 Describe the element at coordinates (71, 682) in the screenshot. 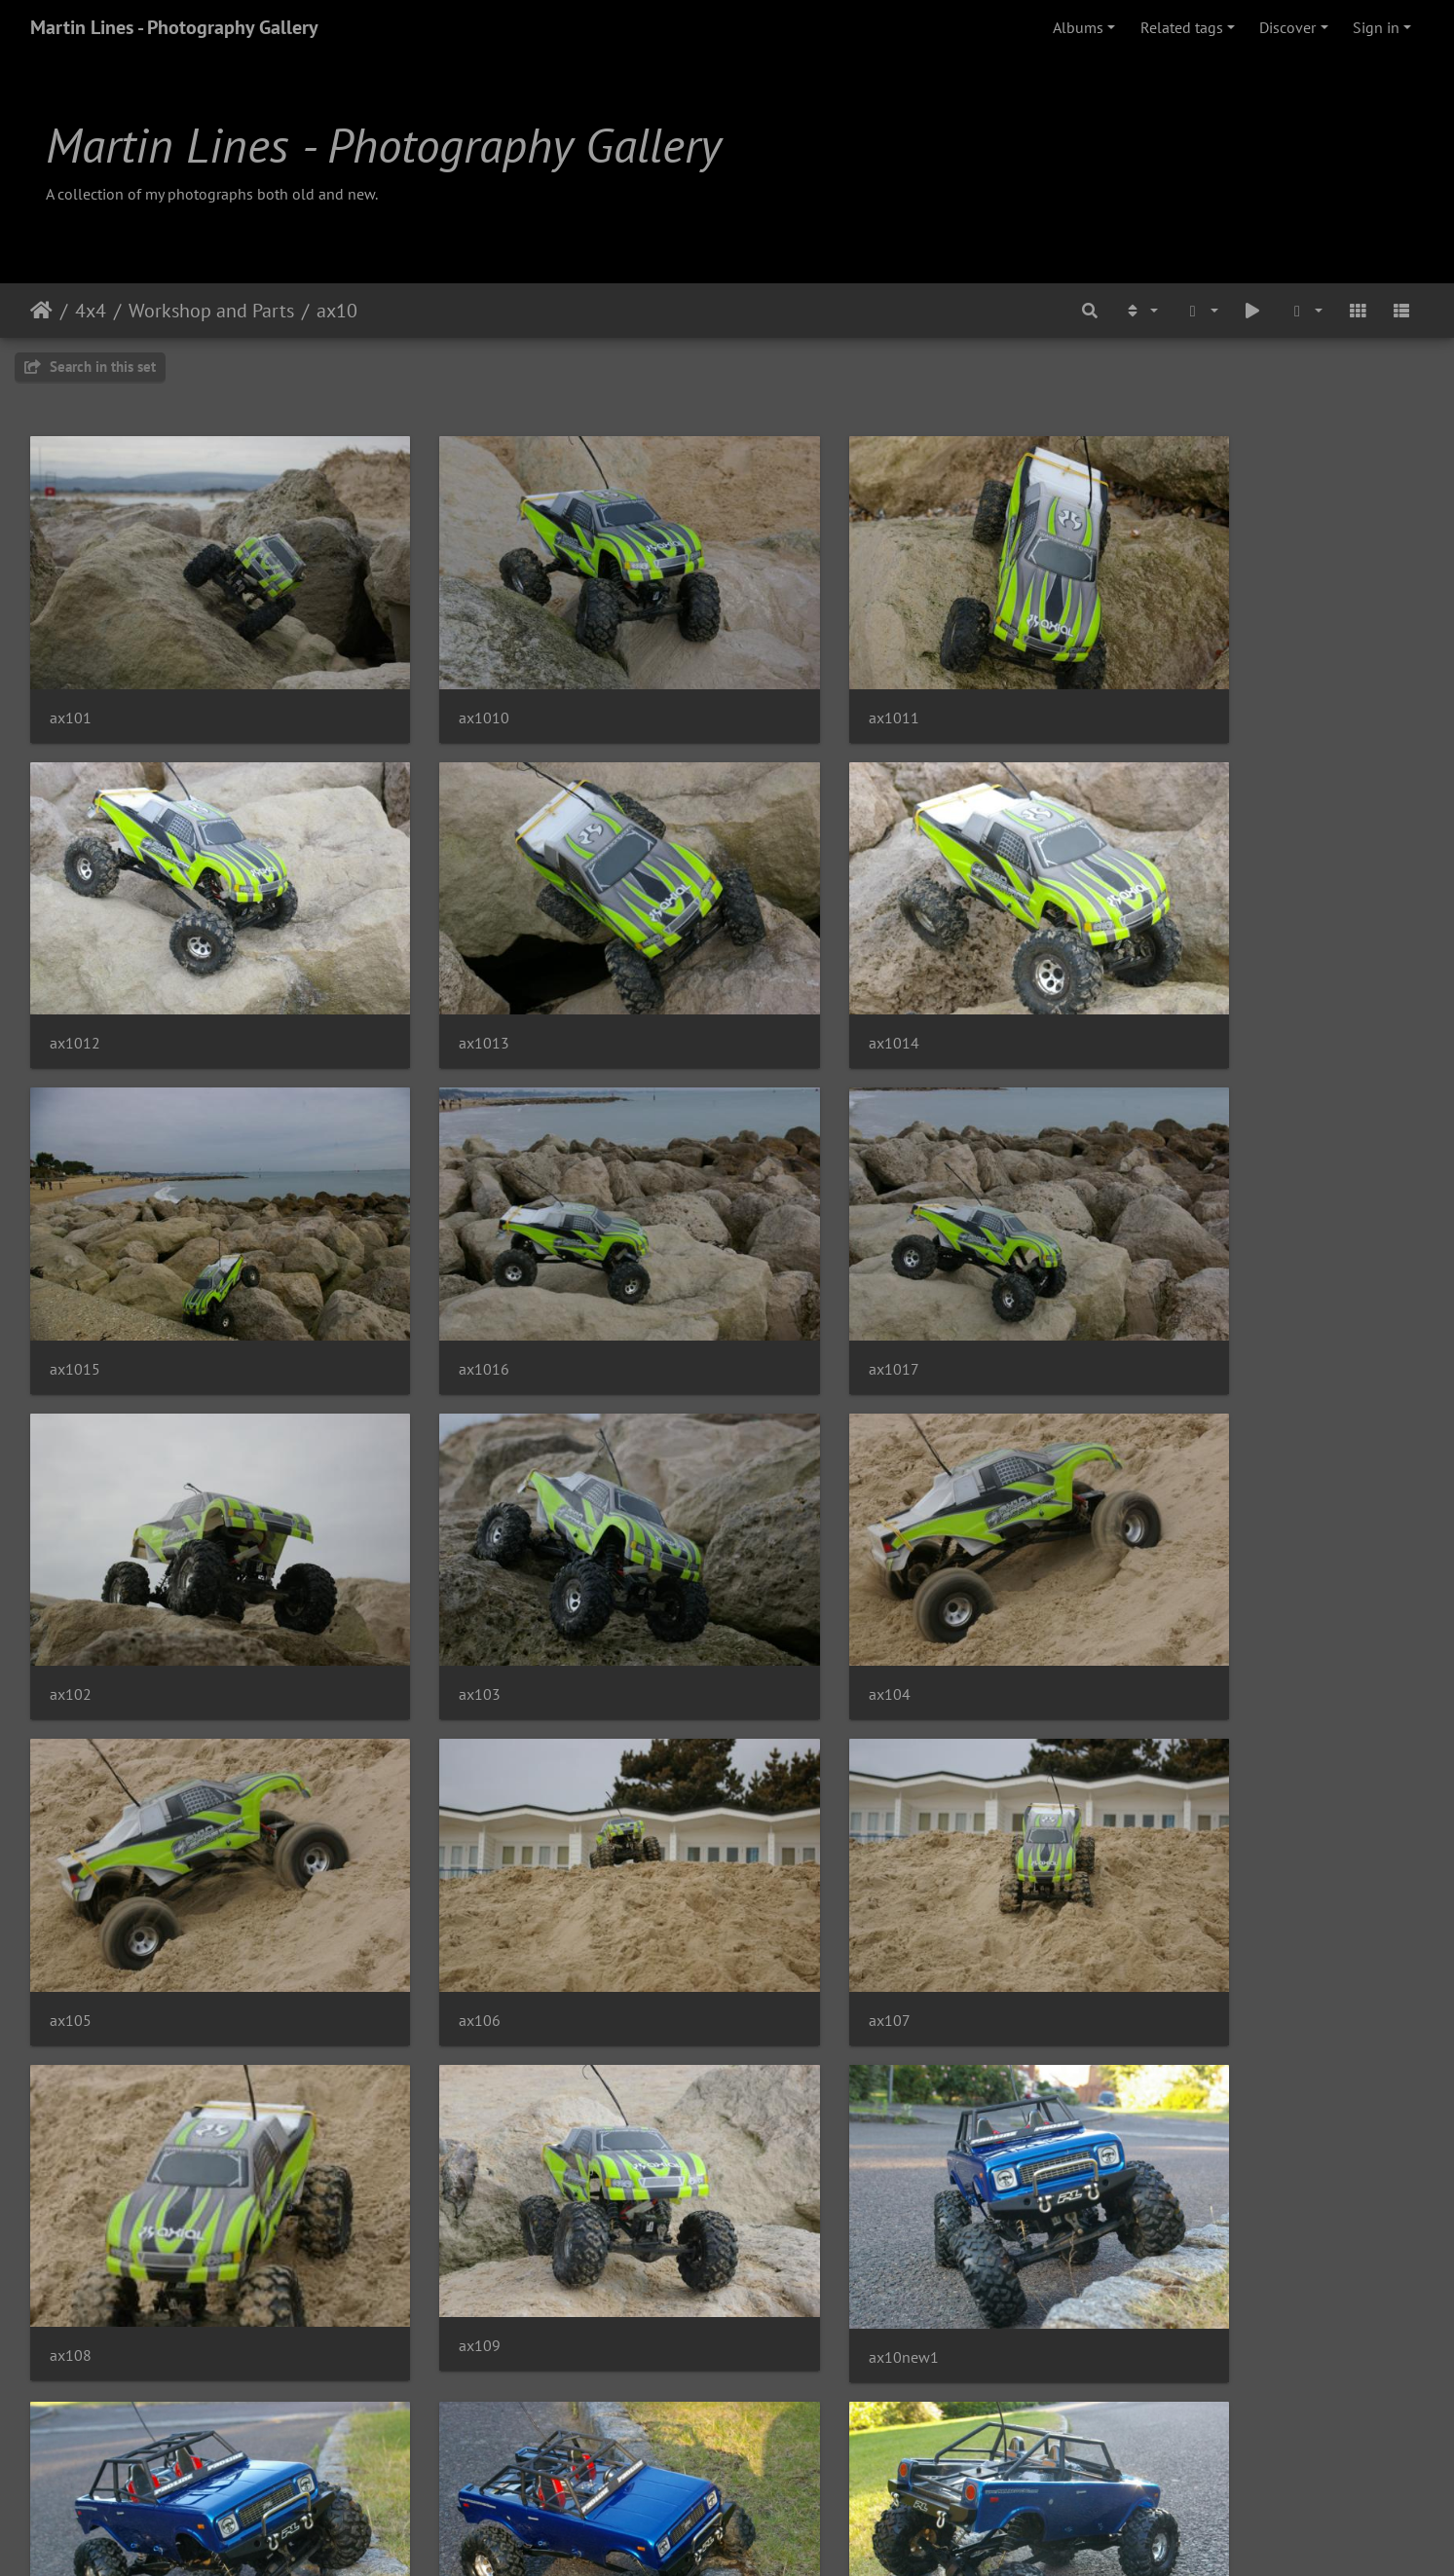

I see `ax101` at that location.